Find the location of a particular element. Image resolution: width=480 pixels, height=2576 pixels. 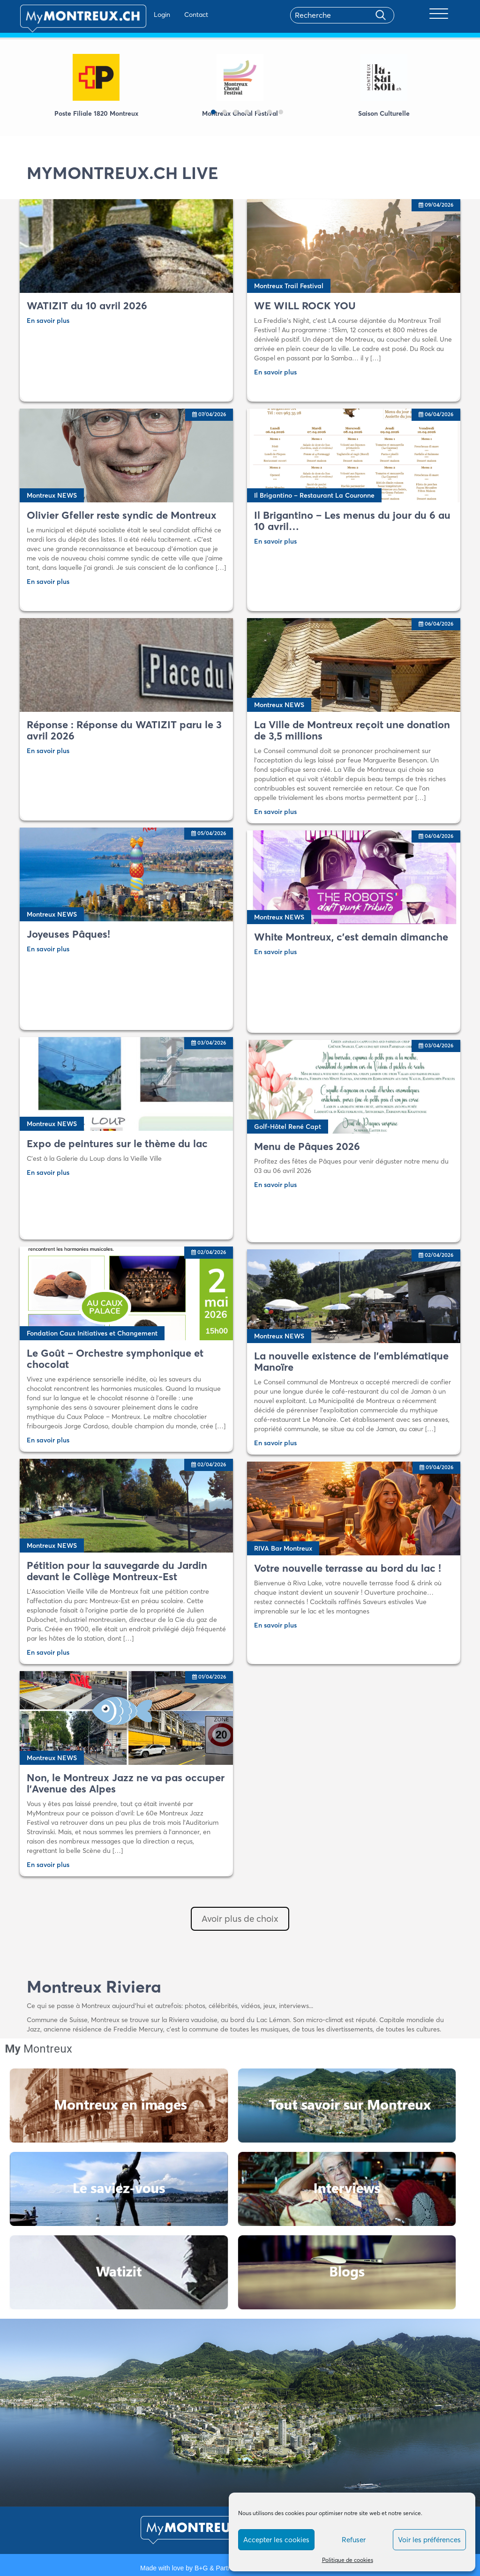

Voir les préférences is located at coordinates (429, 2539).